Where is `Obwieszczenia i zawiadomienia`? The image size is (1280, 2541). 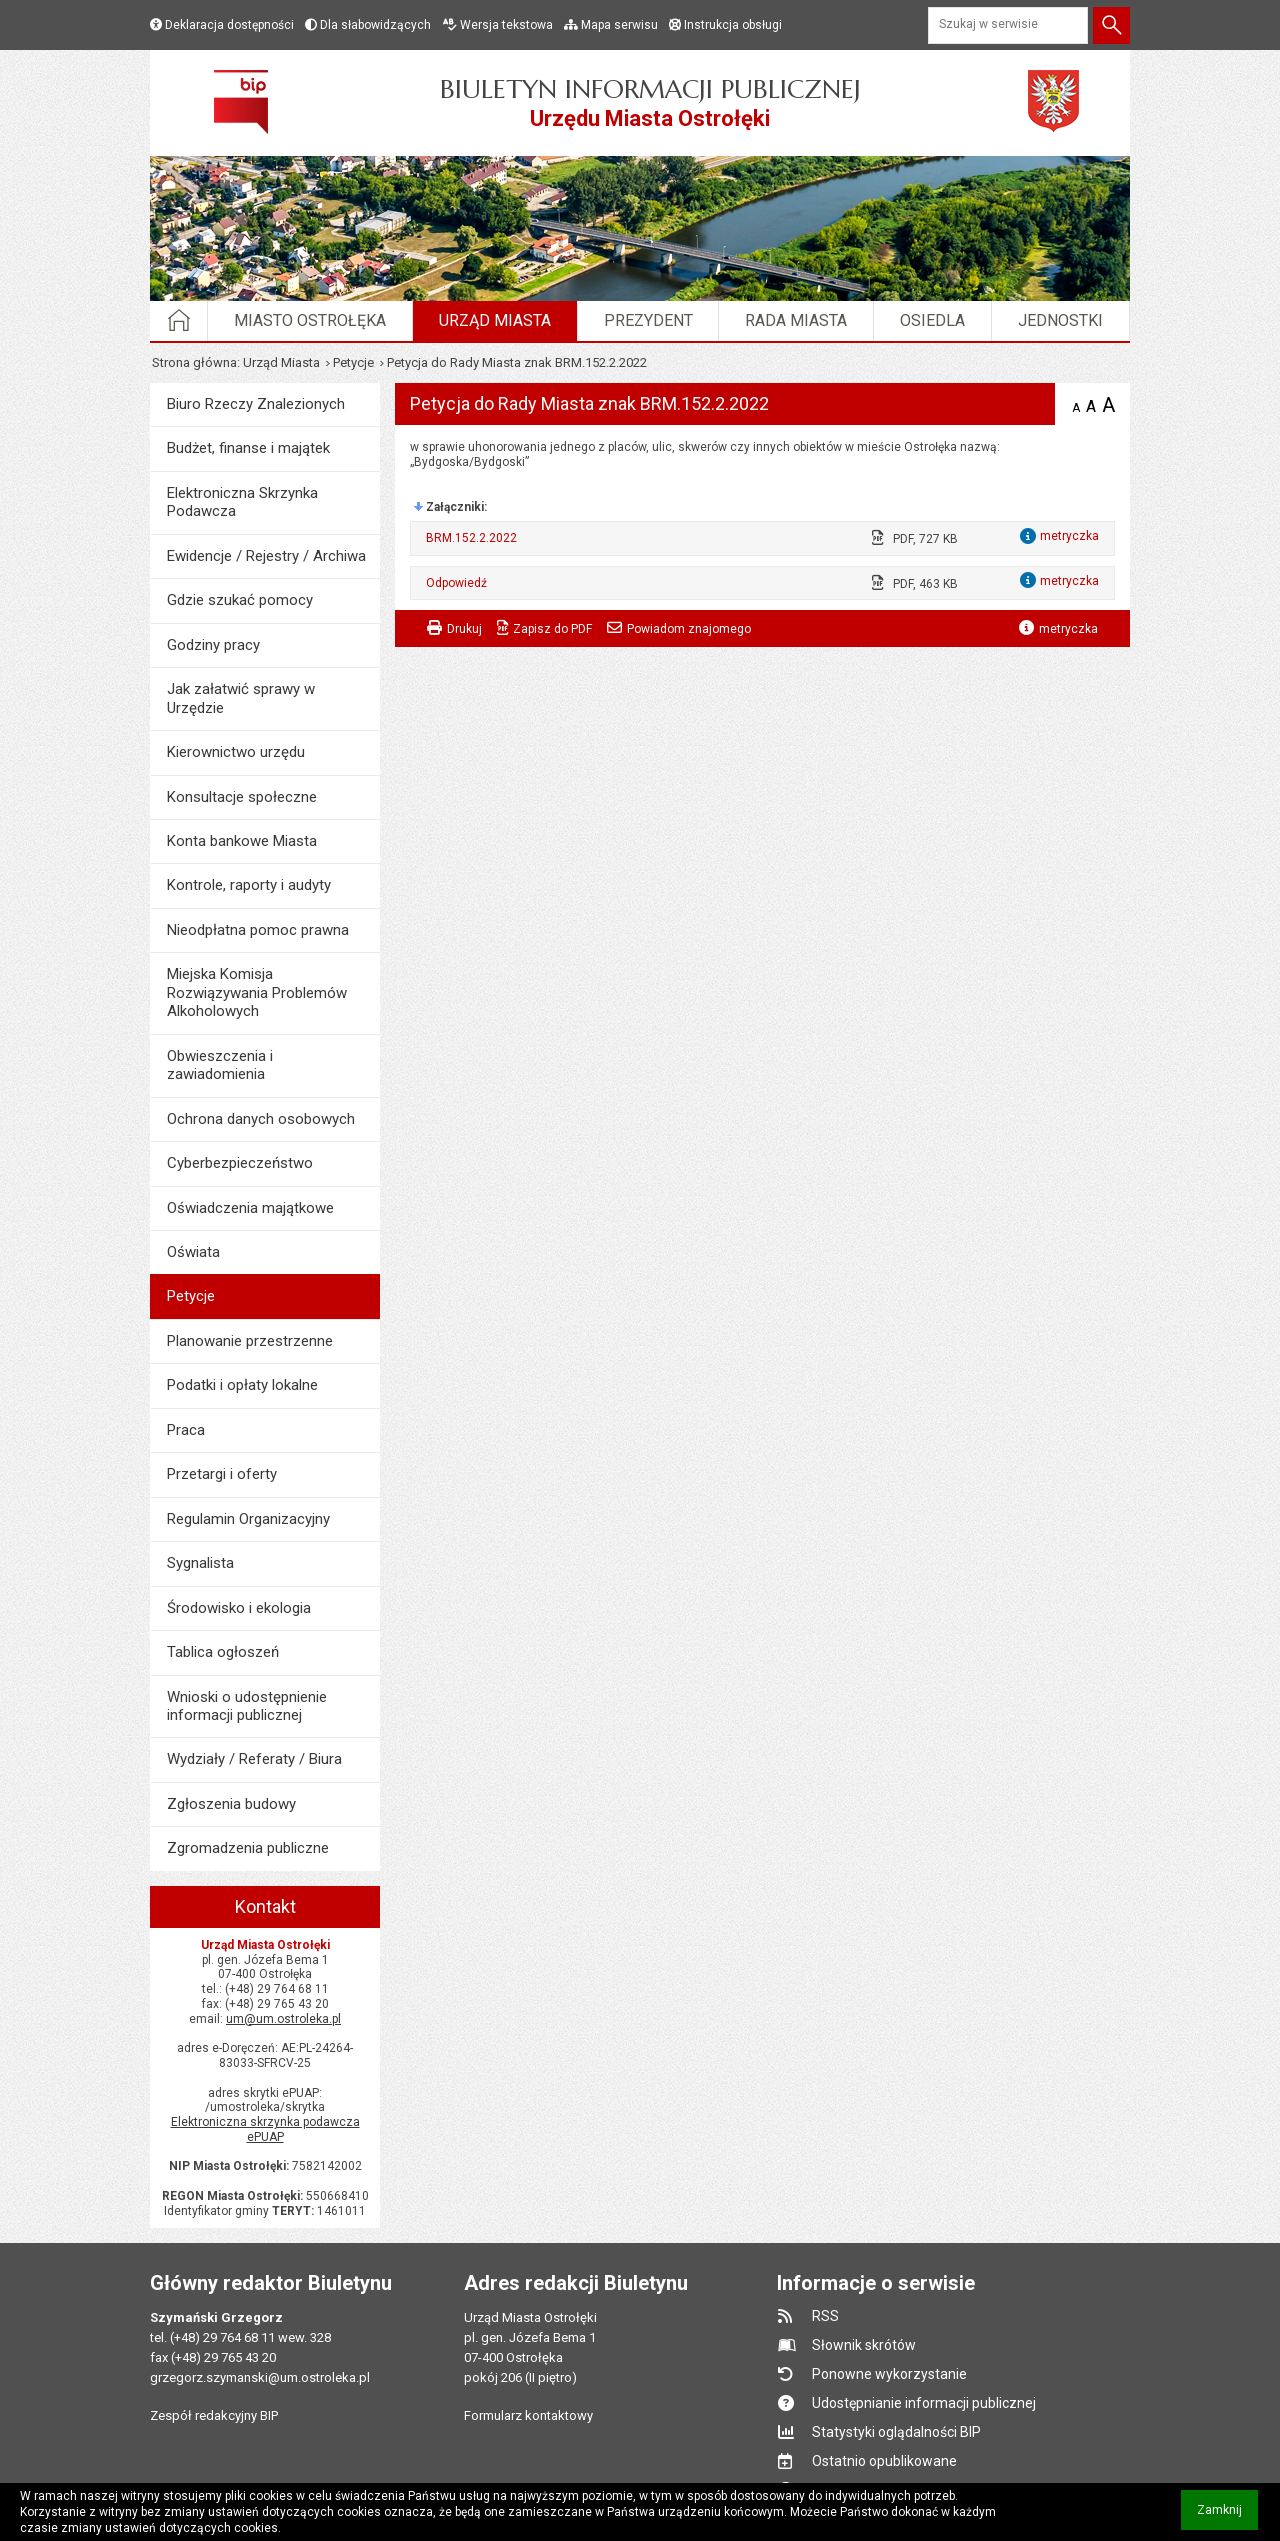 Obwieszczenia i zawiadomienia is located at coordinates (220, 1065).